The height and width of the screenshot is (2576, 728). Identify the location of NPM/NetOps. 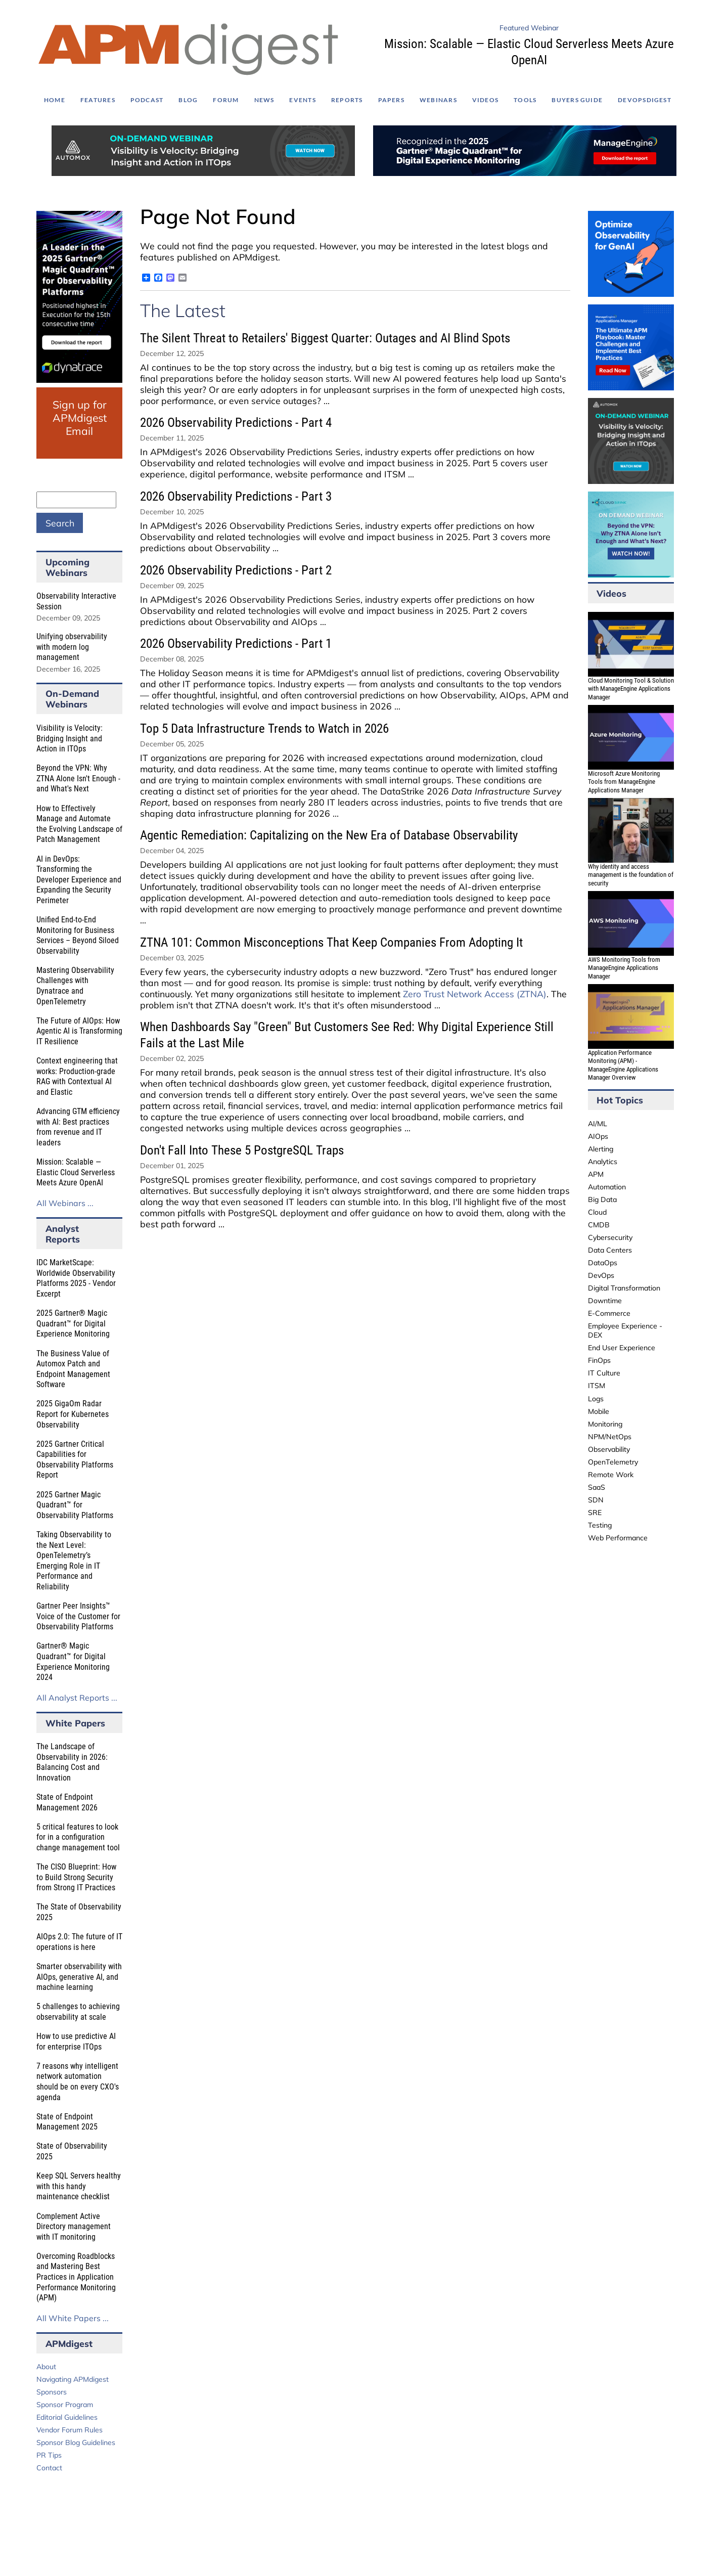
(609, 1436).